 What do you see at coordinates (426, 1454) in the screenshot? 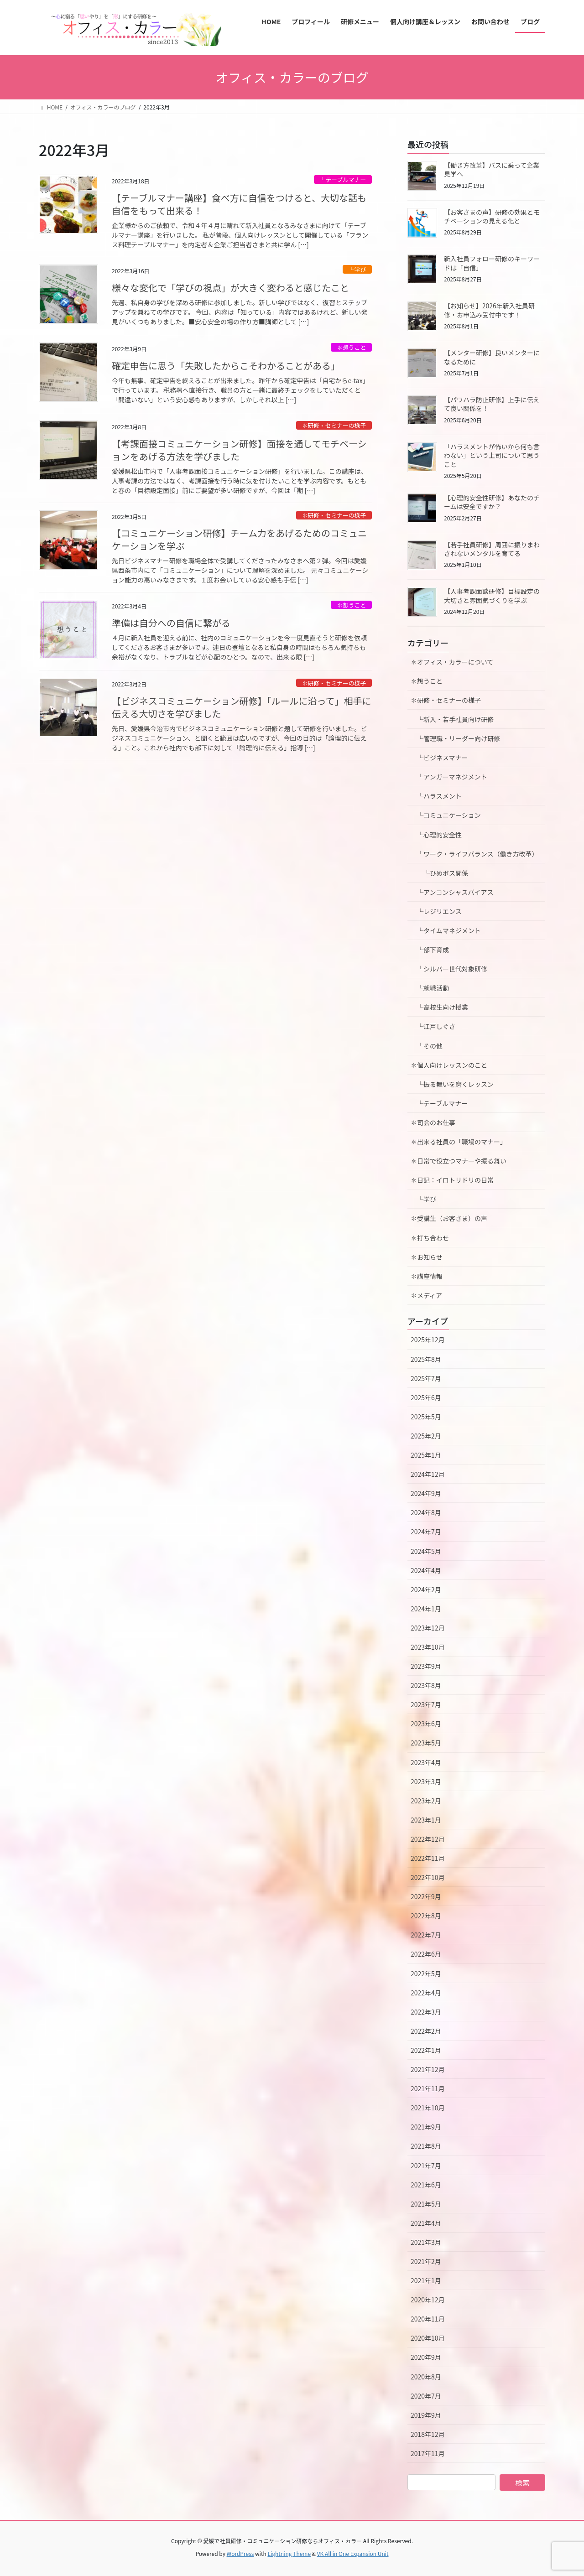
I see `2025年1月` at bounding box center [426, 1454].